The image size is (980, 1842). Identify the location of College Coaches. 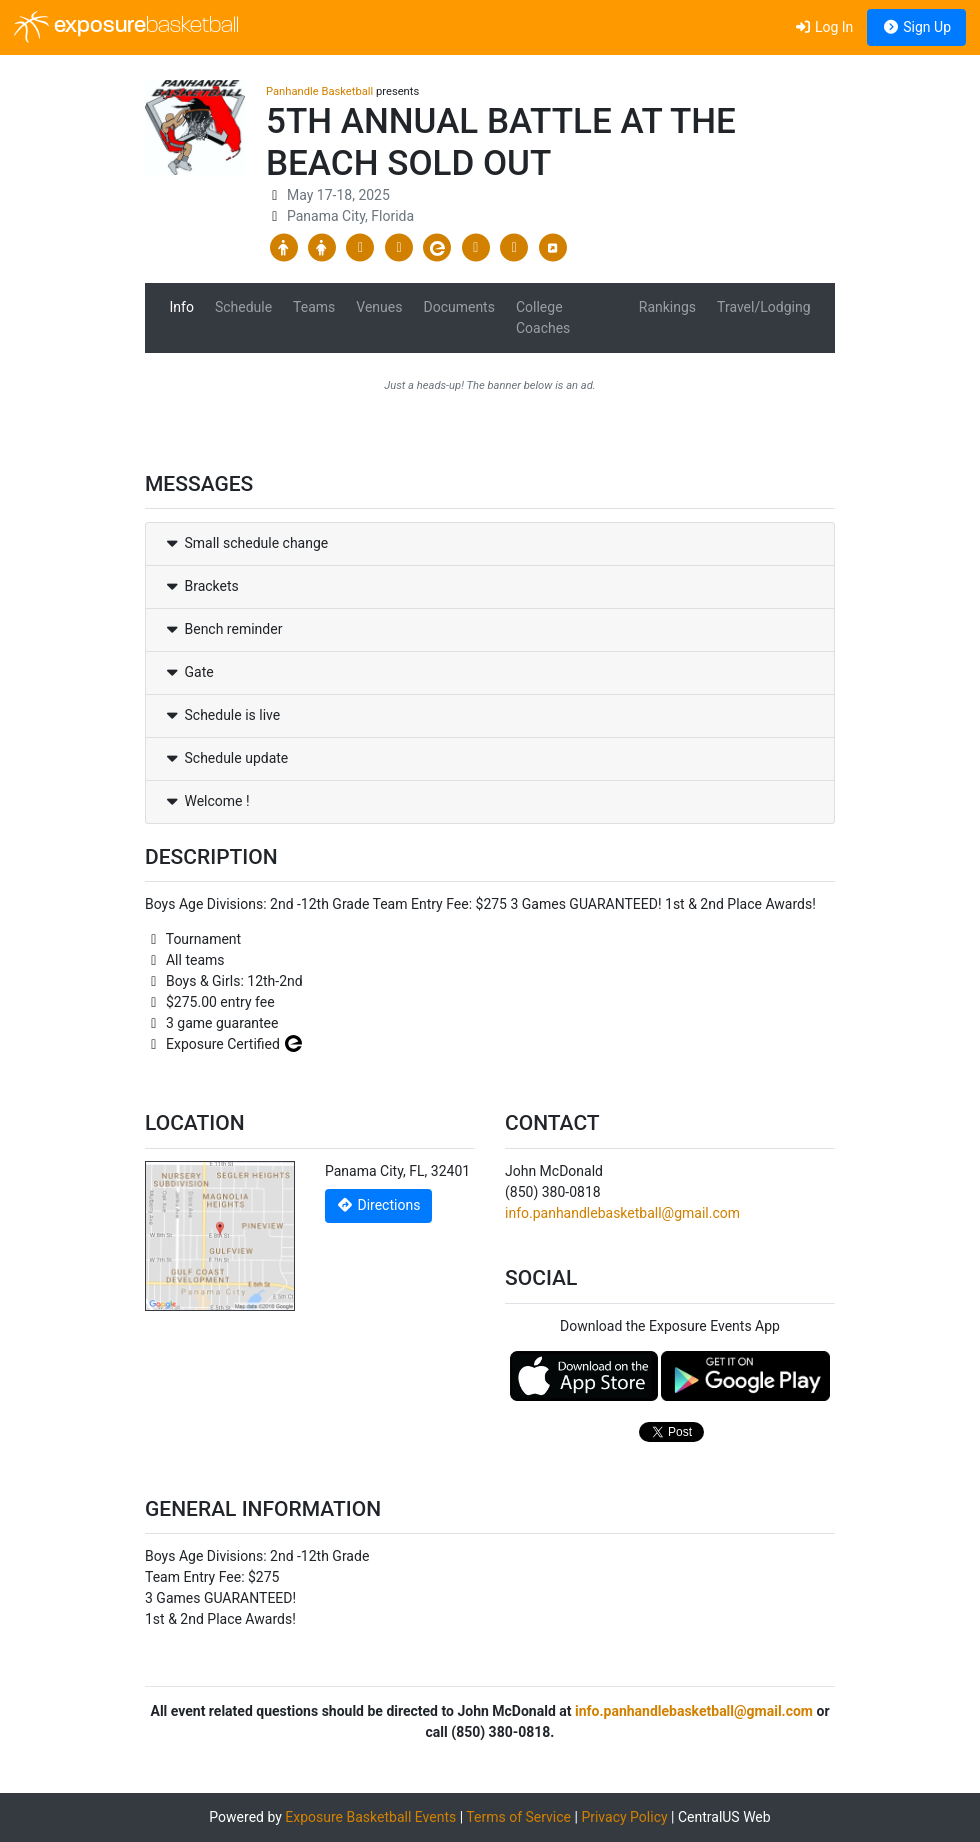
(543, 317).